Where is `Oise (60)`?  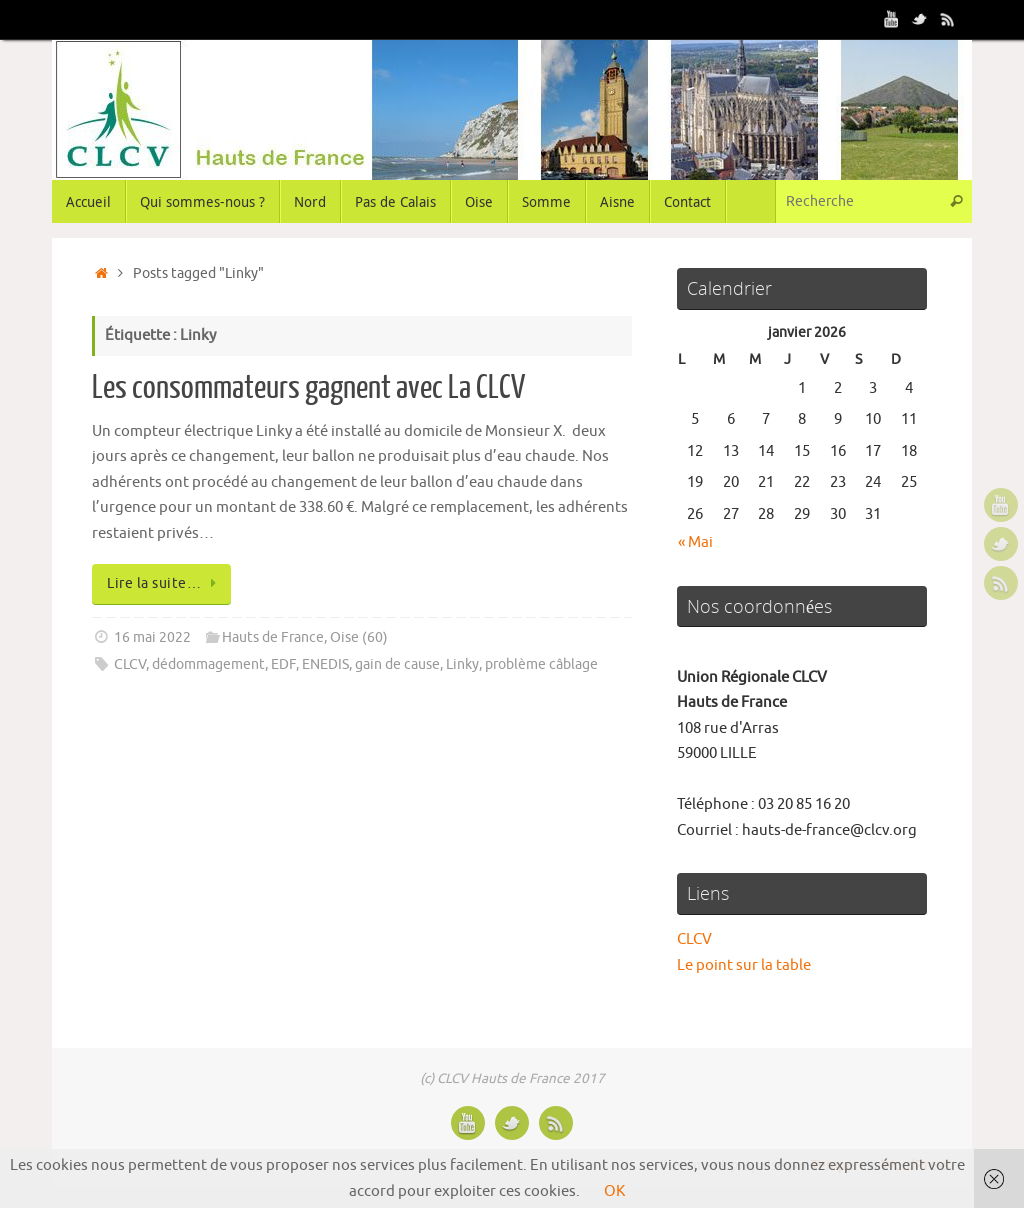 Oise (60) is located at coordinates (359, 637).